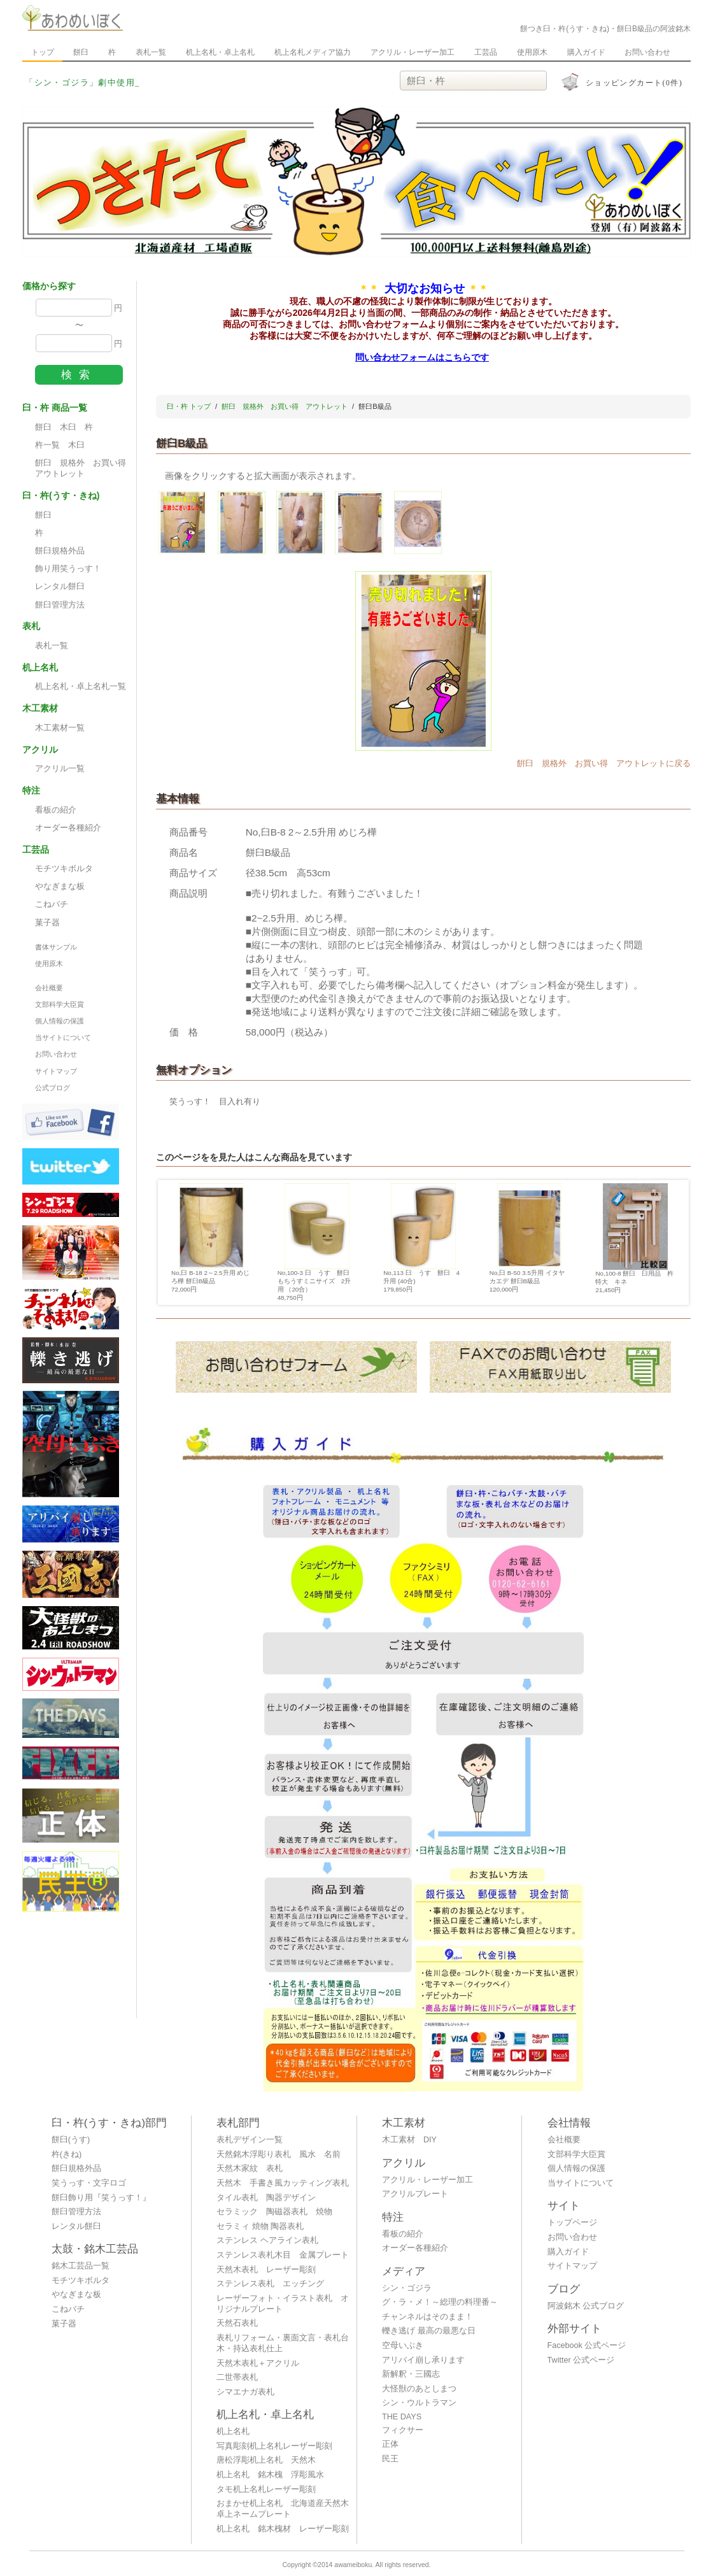 Image resolution: width=713 pixels, height=2576 pixels. Describe the element at coordinates (189, 406) in the screenshot. I see `臼・杵 トップ` at that location.